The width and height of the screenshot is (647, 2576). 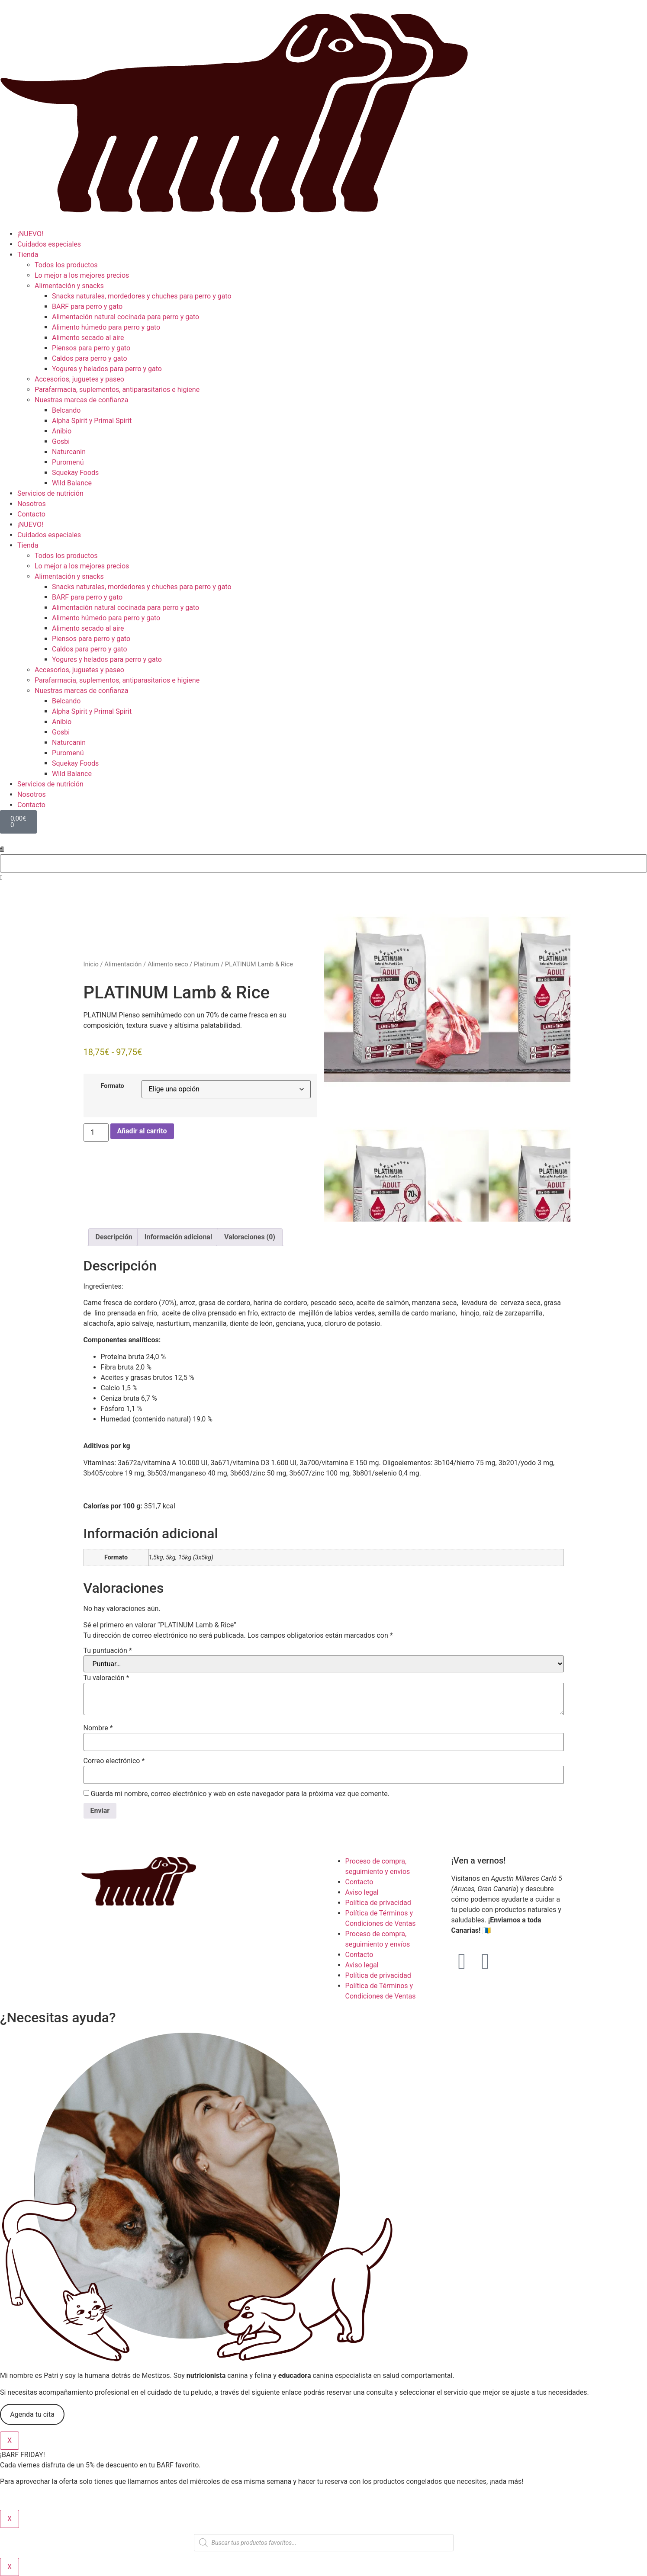 What do you see at coordinates (30, 234) in the screenshot?
I see `¡NUEVO!` at bounding box center [30, 234].